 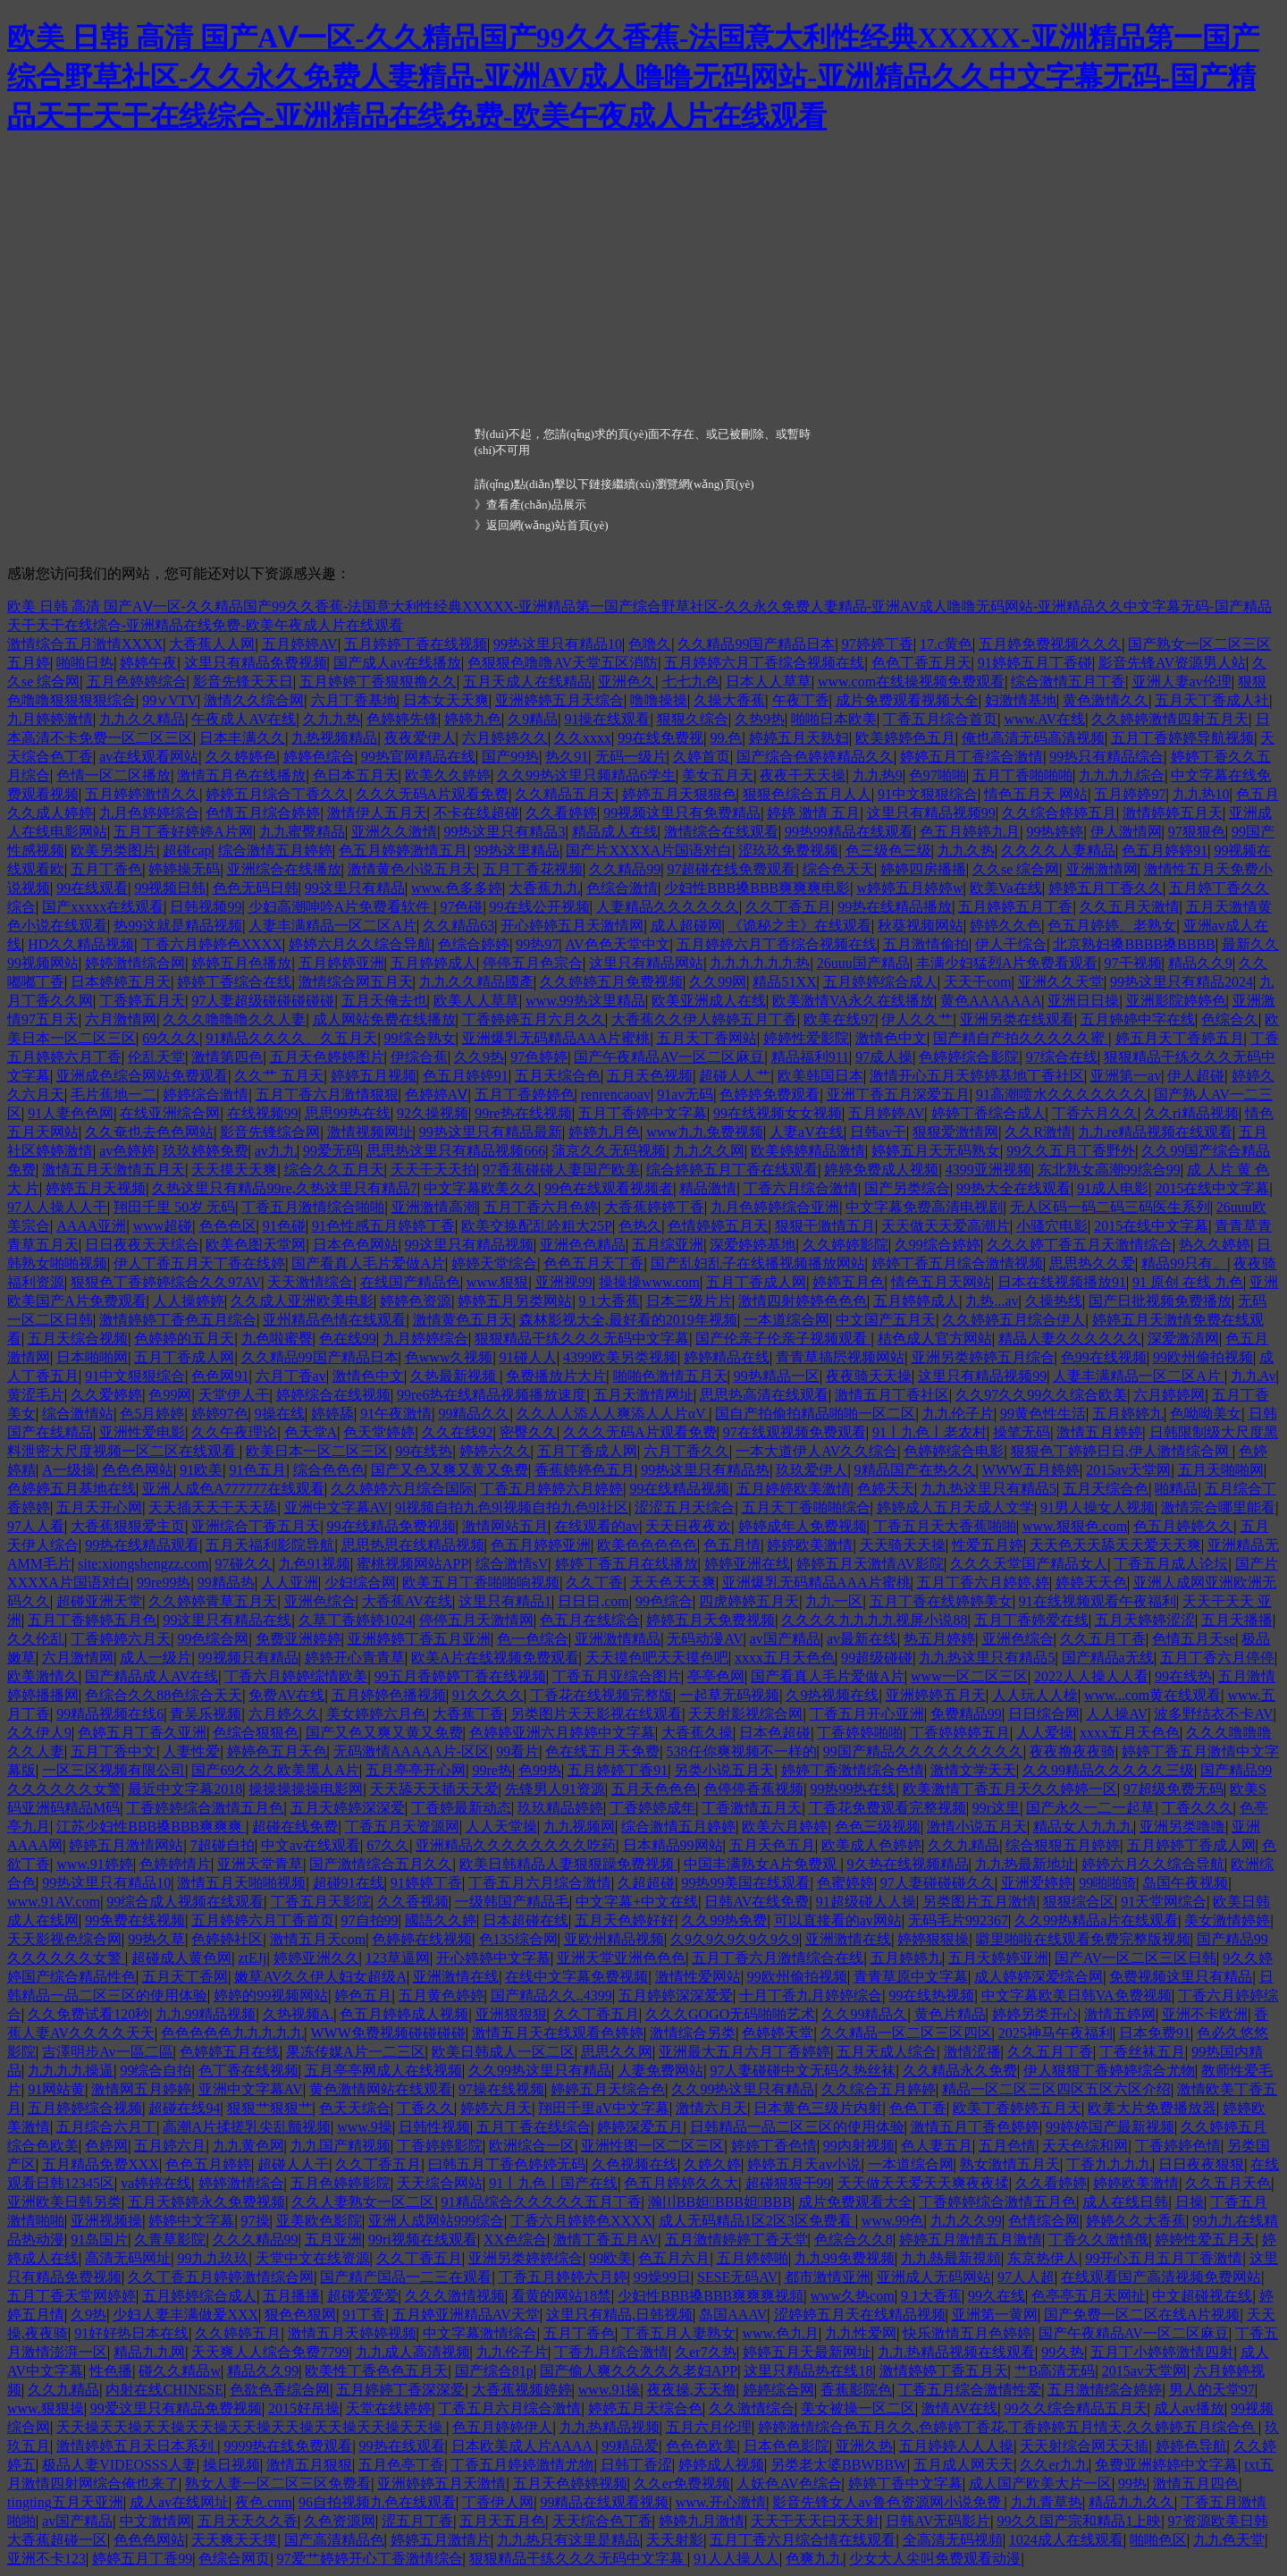 What do you see at coordinates (91, 1225) in the screenshot?
I see `AAAA亚洲` at bounding box center [91, 1225].